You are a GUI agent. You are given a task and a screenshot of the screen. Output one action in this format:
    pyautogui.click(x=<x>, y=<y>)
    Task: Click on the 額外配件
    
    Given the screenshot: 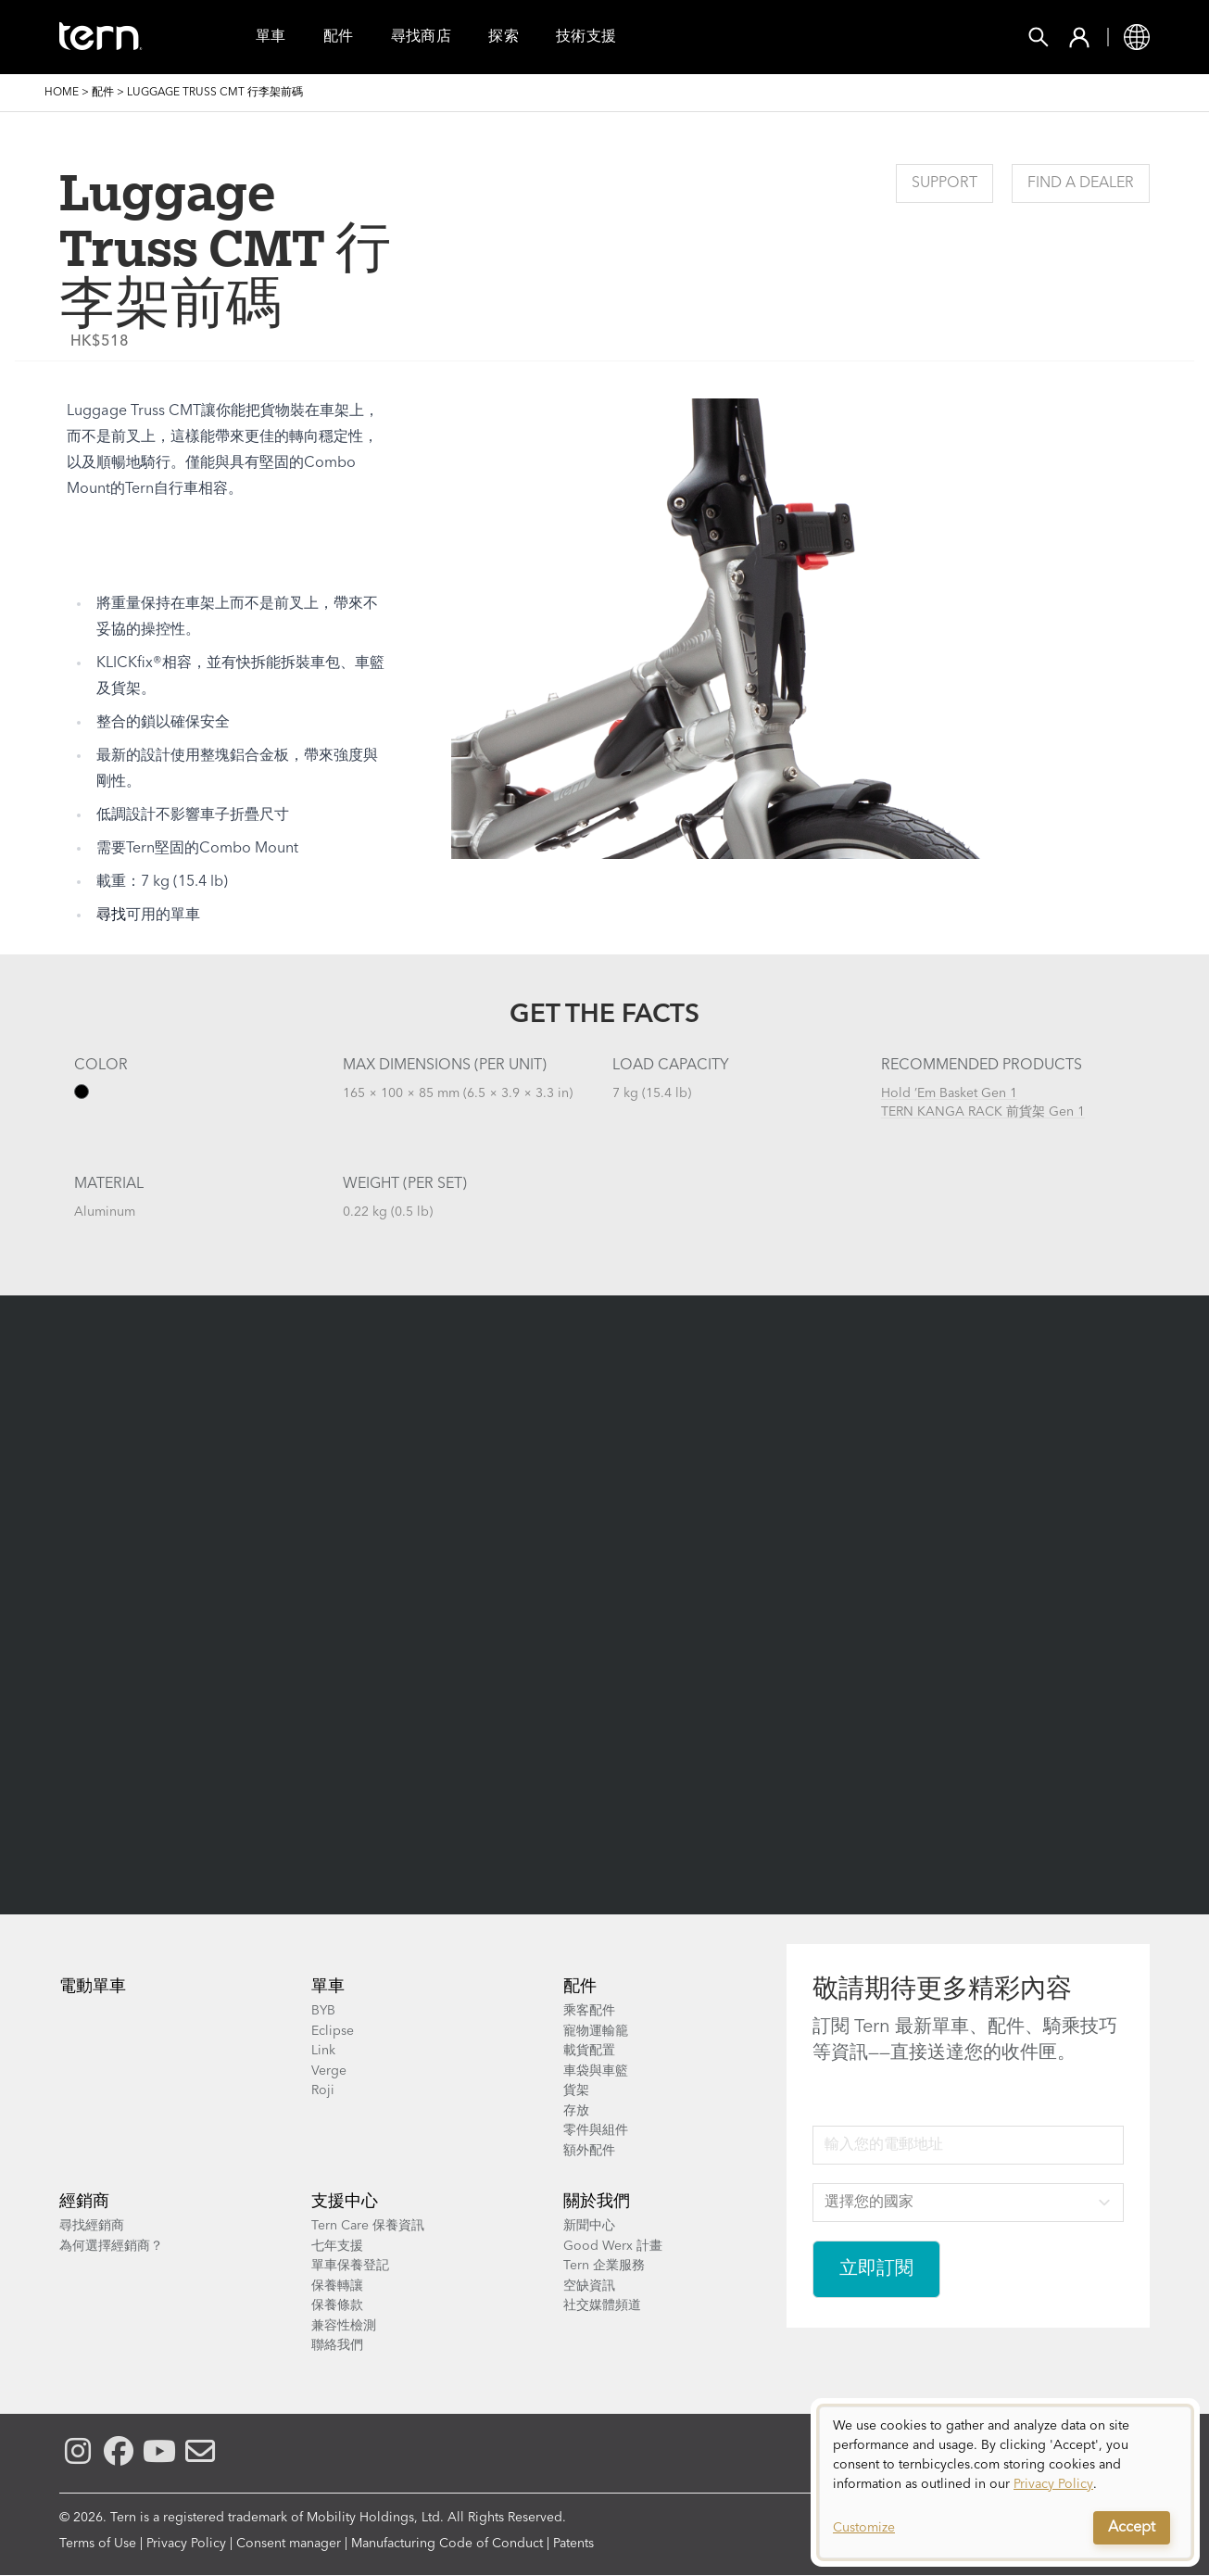 What is the action you would take?
    pyautogui.click(x=589, y=2150)
    